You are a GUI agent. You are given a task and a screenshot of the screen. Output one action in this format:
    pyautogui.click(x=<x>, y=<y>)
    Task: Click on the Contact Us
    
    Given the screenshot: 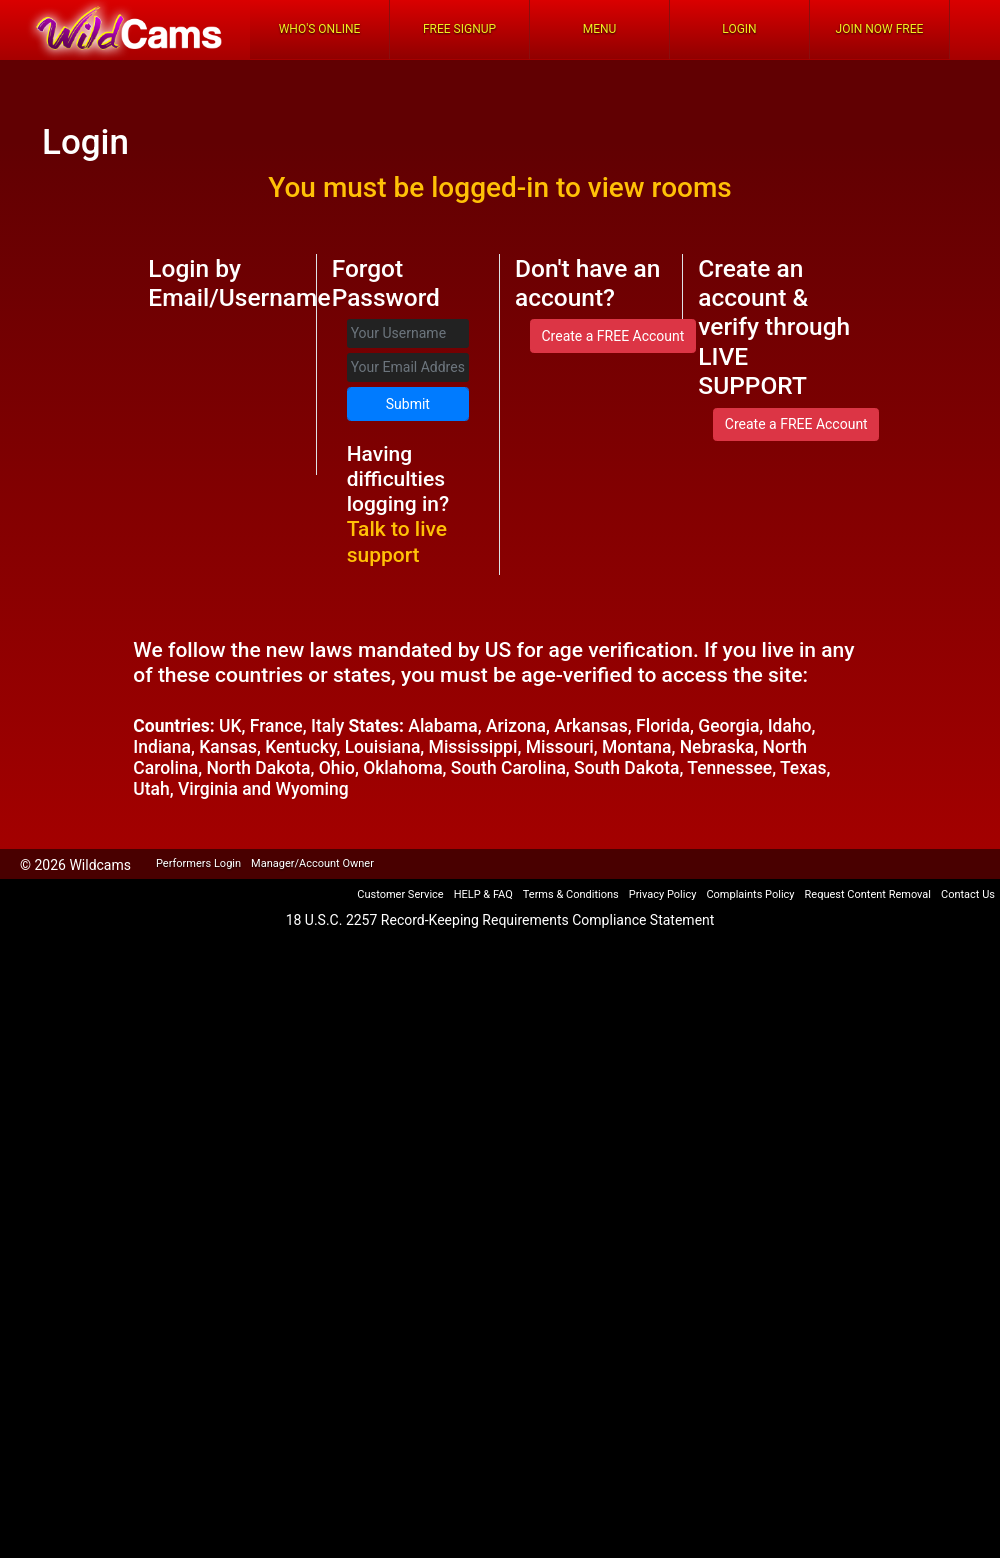 What is the action you would take?
    pyautogui.click(x=968, y=894)
    